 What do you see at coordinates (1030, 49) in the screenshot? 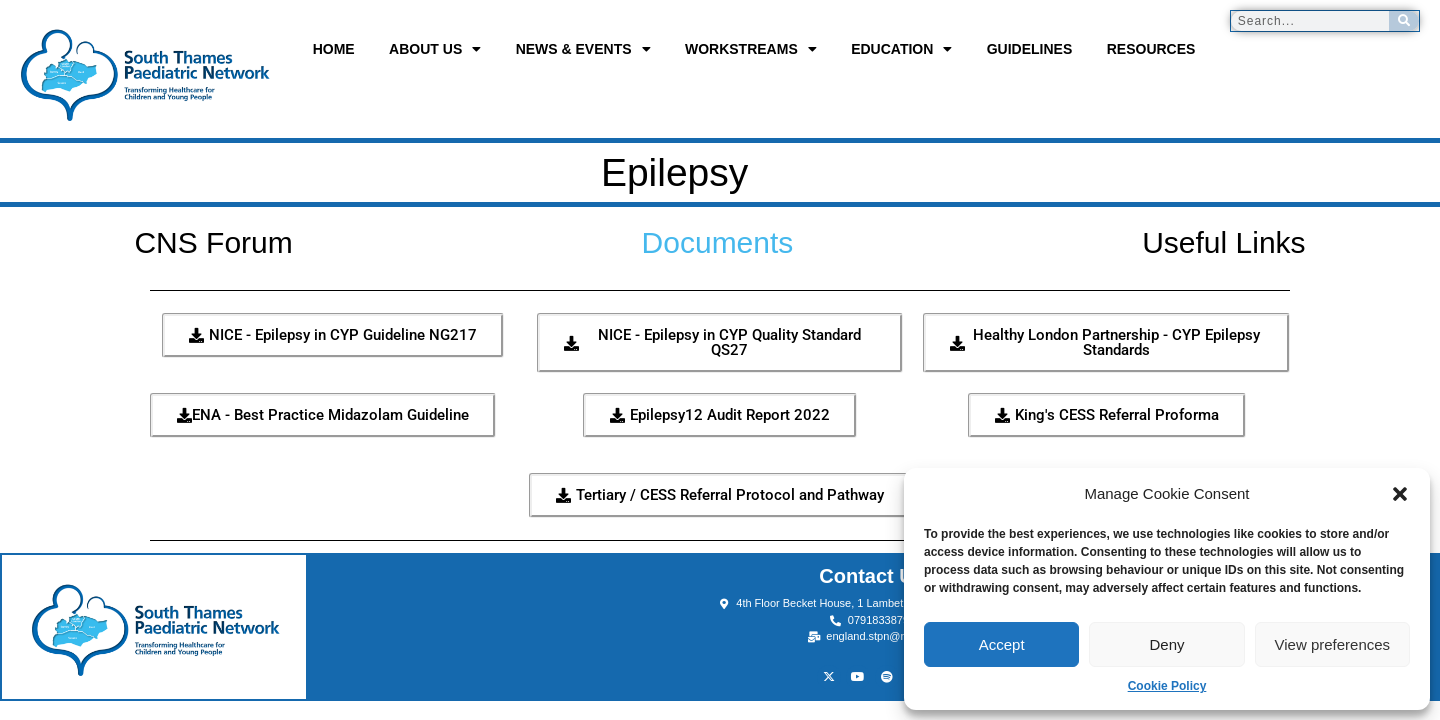
I see `Guidelines` at bounding box center [1030, 49].